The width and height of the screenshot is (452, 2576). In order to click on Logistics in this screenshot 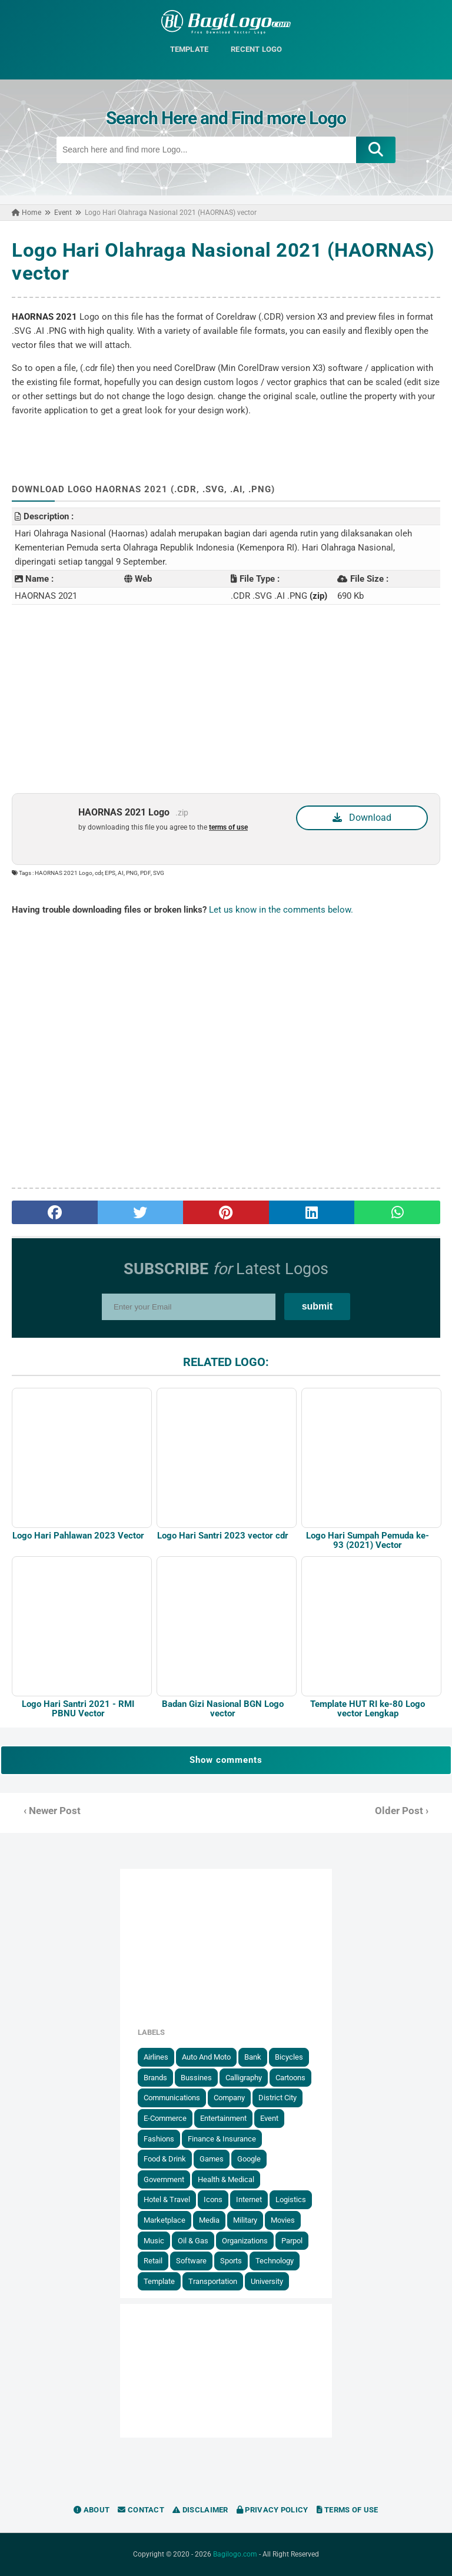, I will do `click(290, 2199)`.